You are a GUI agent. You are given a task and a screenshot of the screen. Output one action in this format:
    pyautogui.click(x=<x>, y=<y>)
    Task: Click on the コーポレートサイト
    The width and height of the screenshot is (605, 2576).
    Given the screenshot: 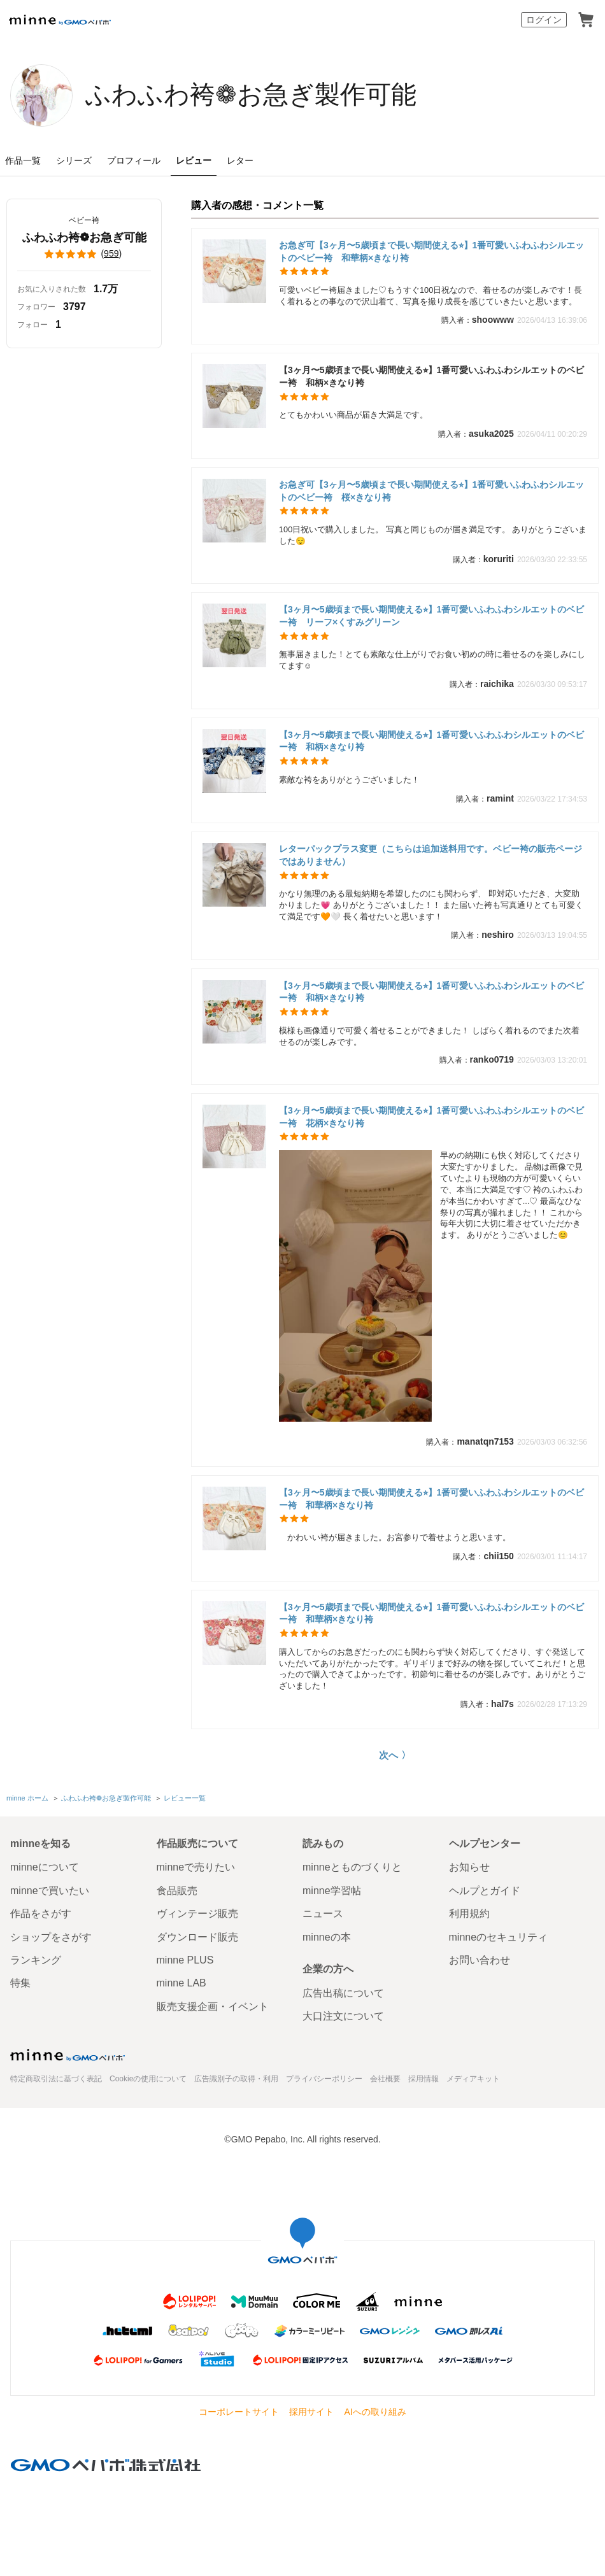 What is the action you would take?
    pyautogui.click(x=239, y=2412)
    